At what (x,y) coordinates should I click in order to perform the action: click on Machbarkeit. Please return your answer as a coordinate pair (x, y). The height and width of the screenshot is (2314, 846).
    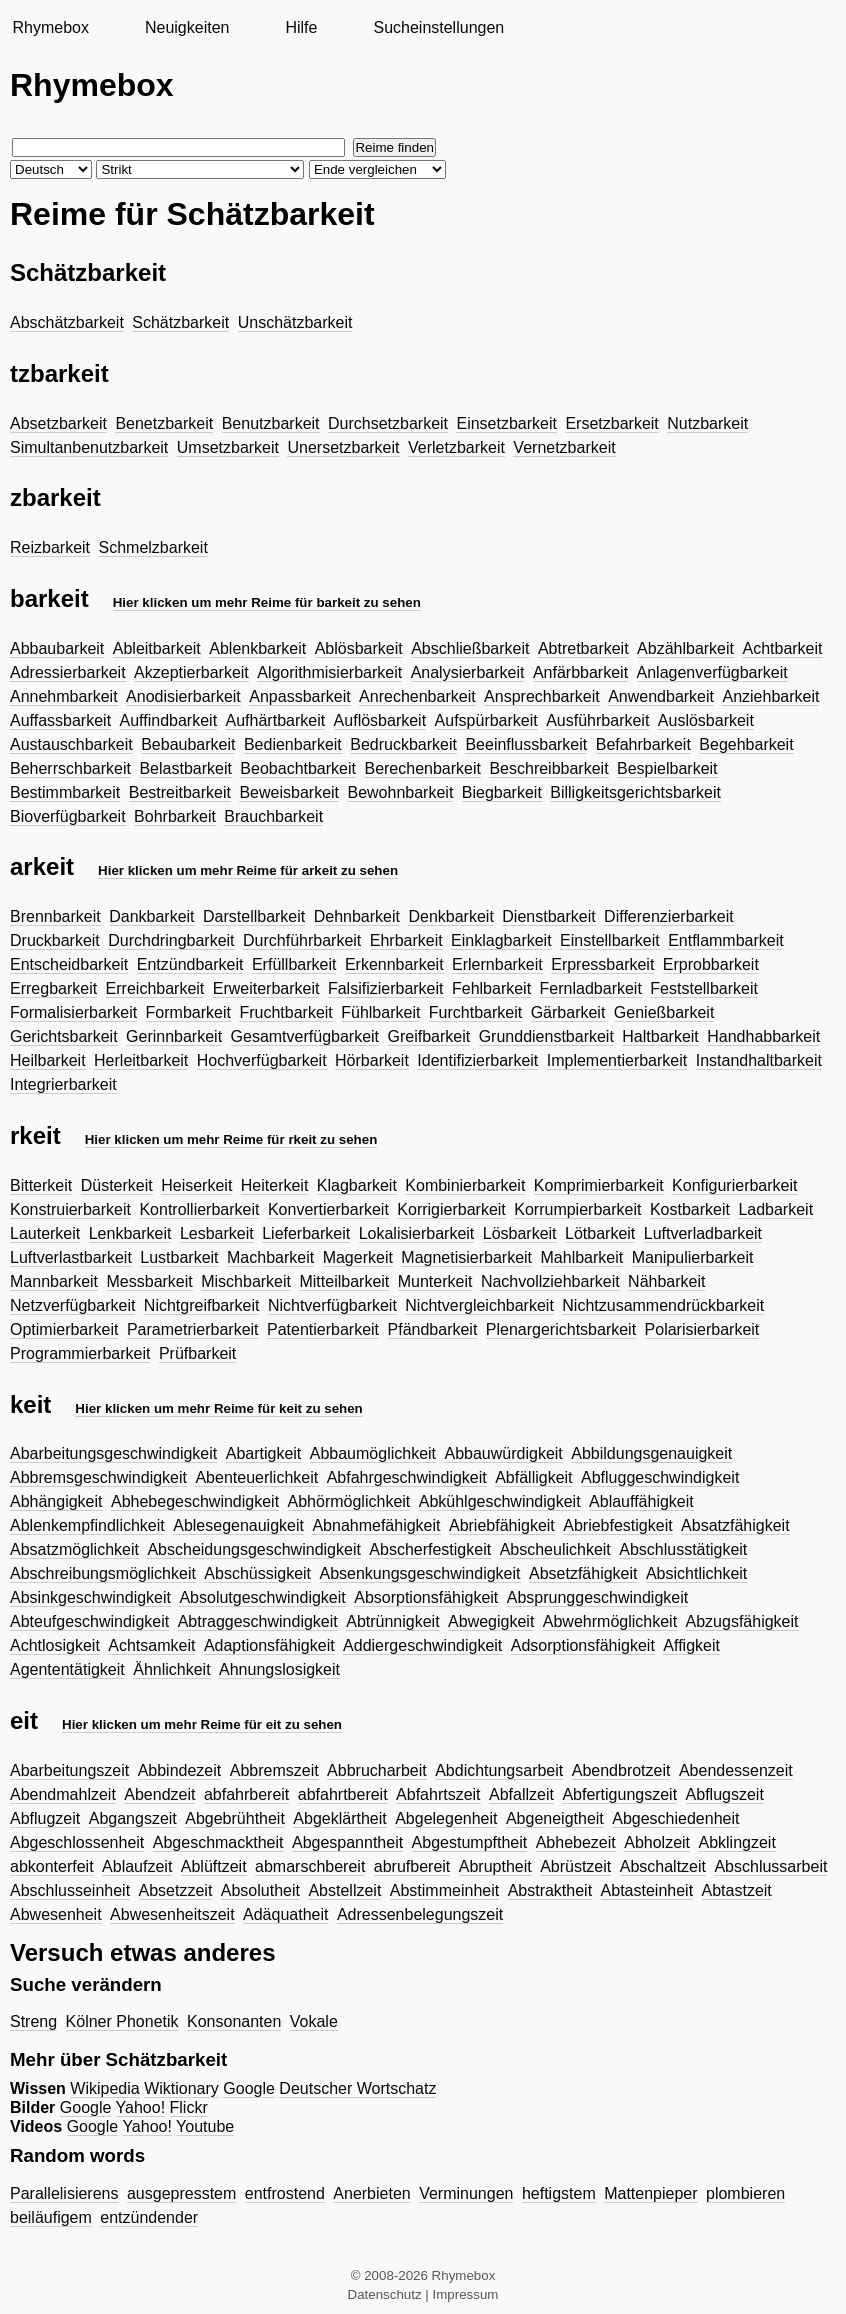
    Looking at the image, I should click on (270, 1257).